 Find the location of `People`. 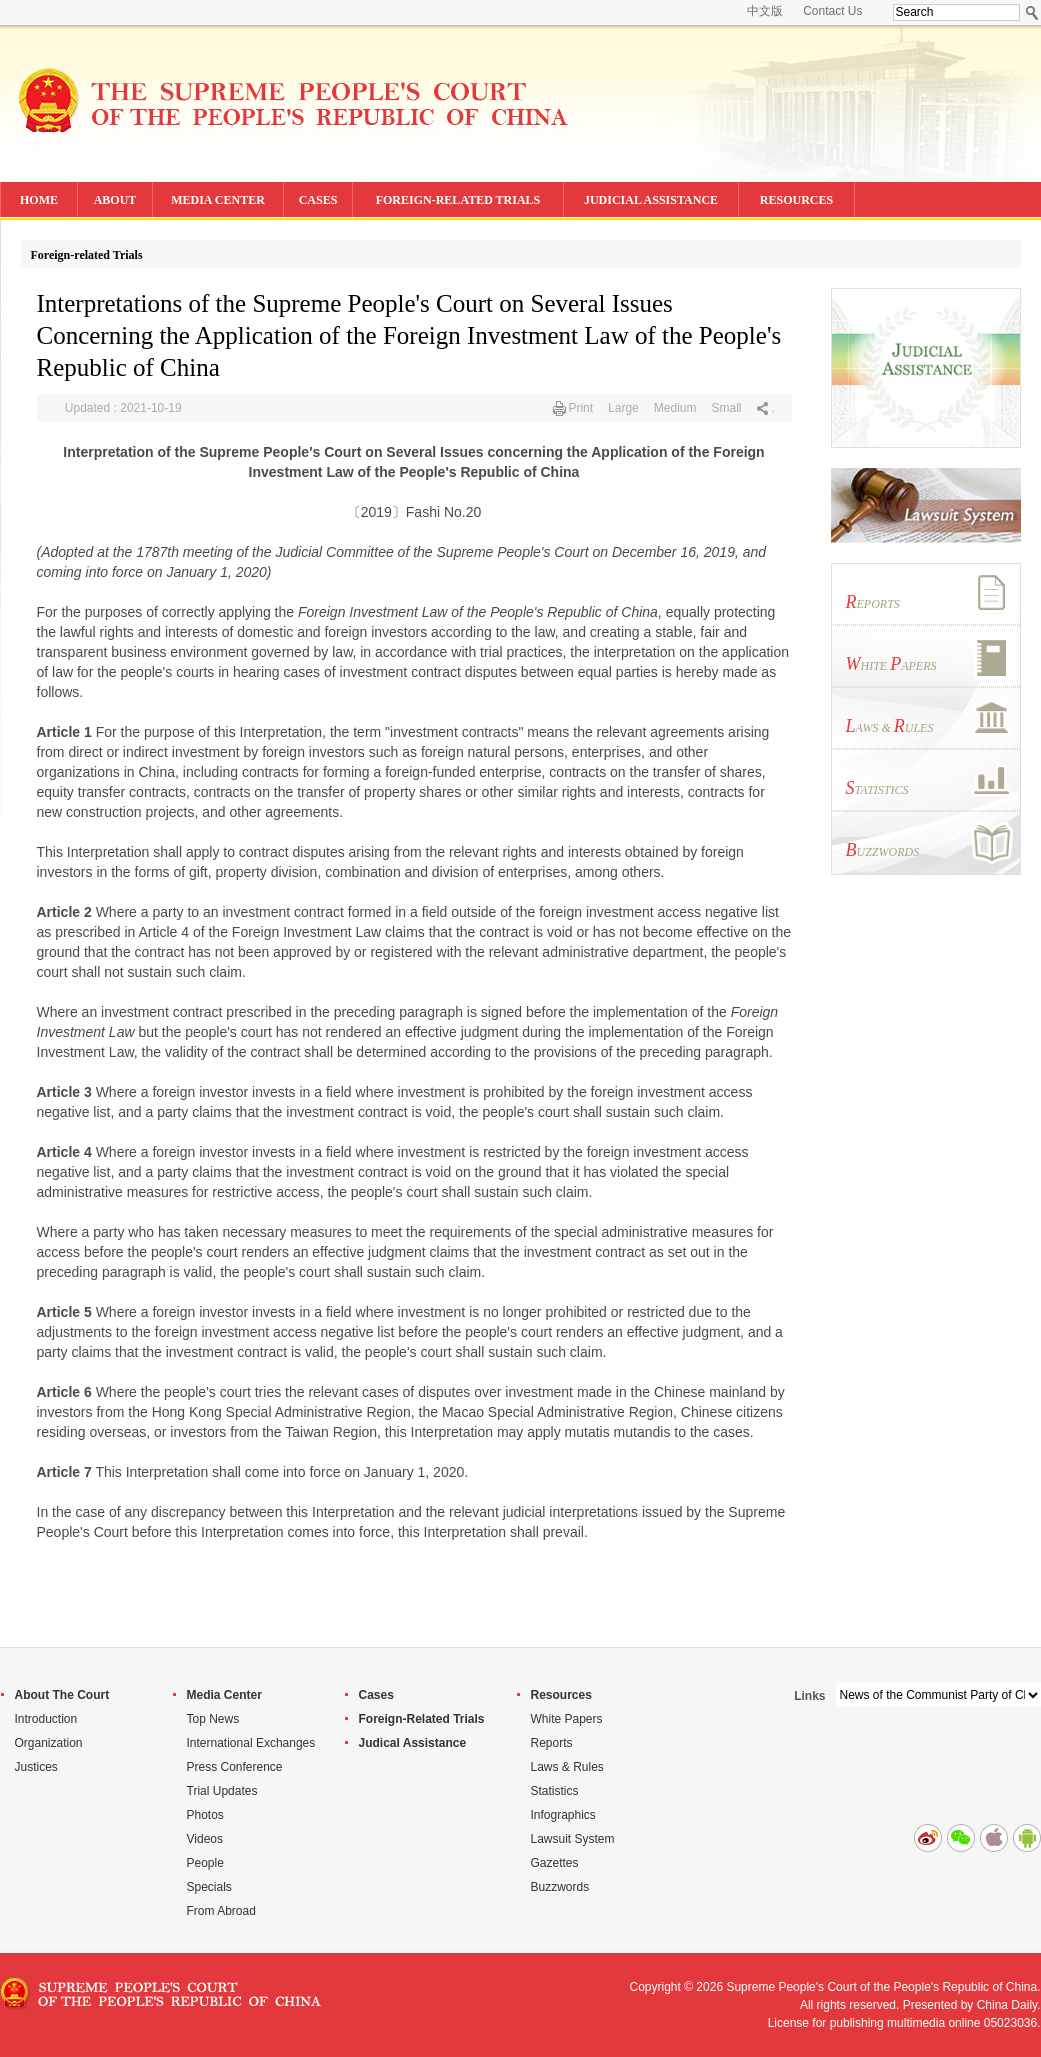

People is located at coordinates (205, 1863).